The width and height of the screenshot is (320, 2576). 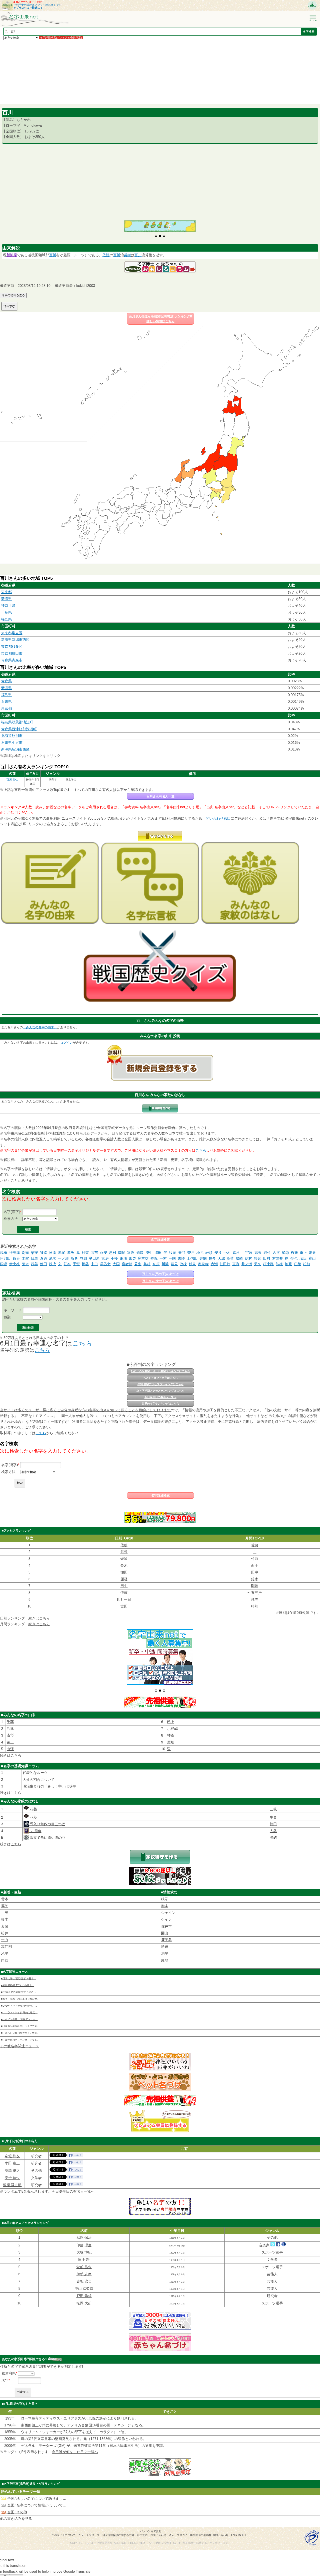 I want to click on 入谷, so click(x=273, y=1821).